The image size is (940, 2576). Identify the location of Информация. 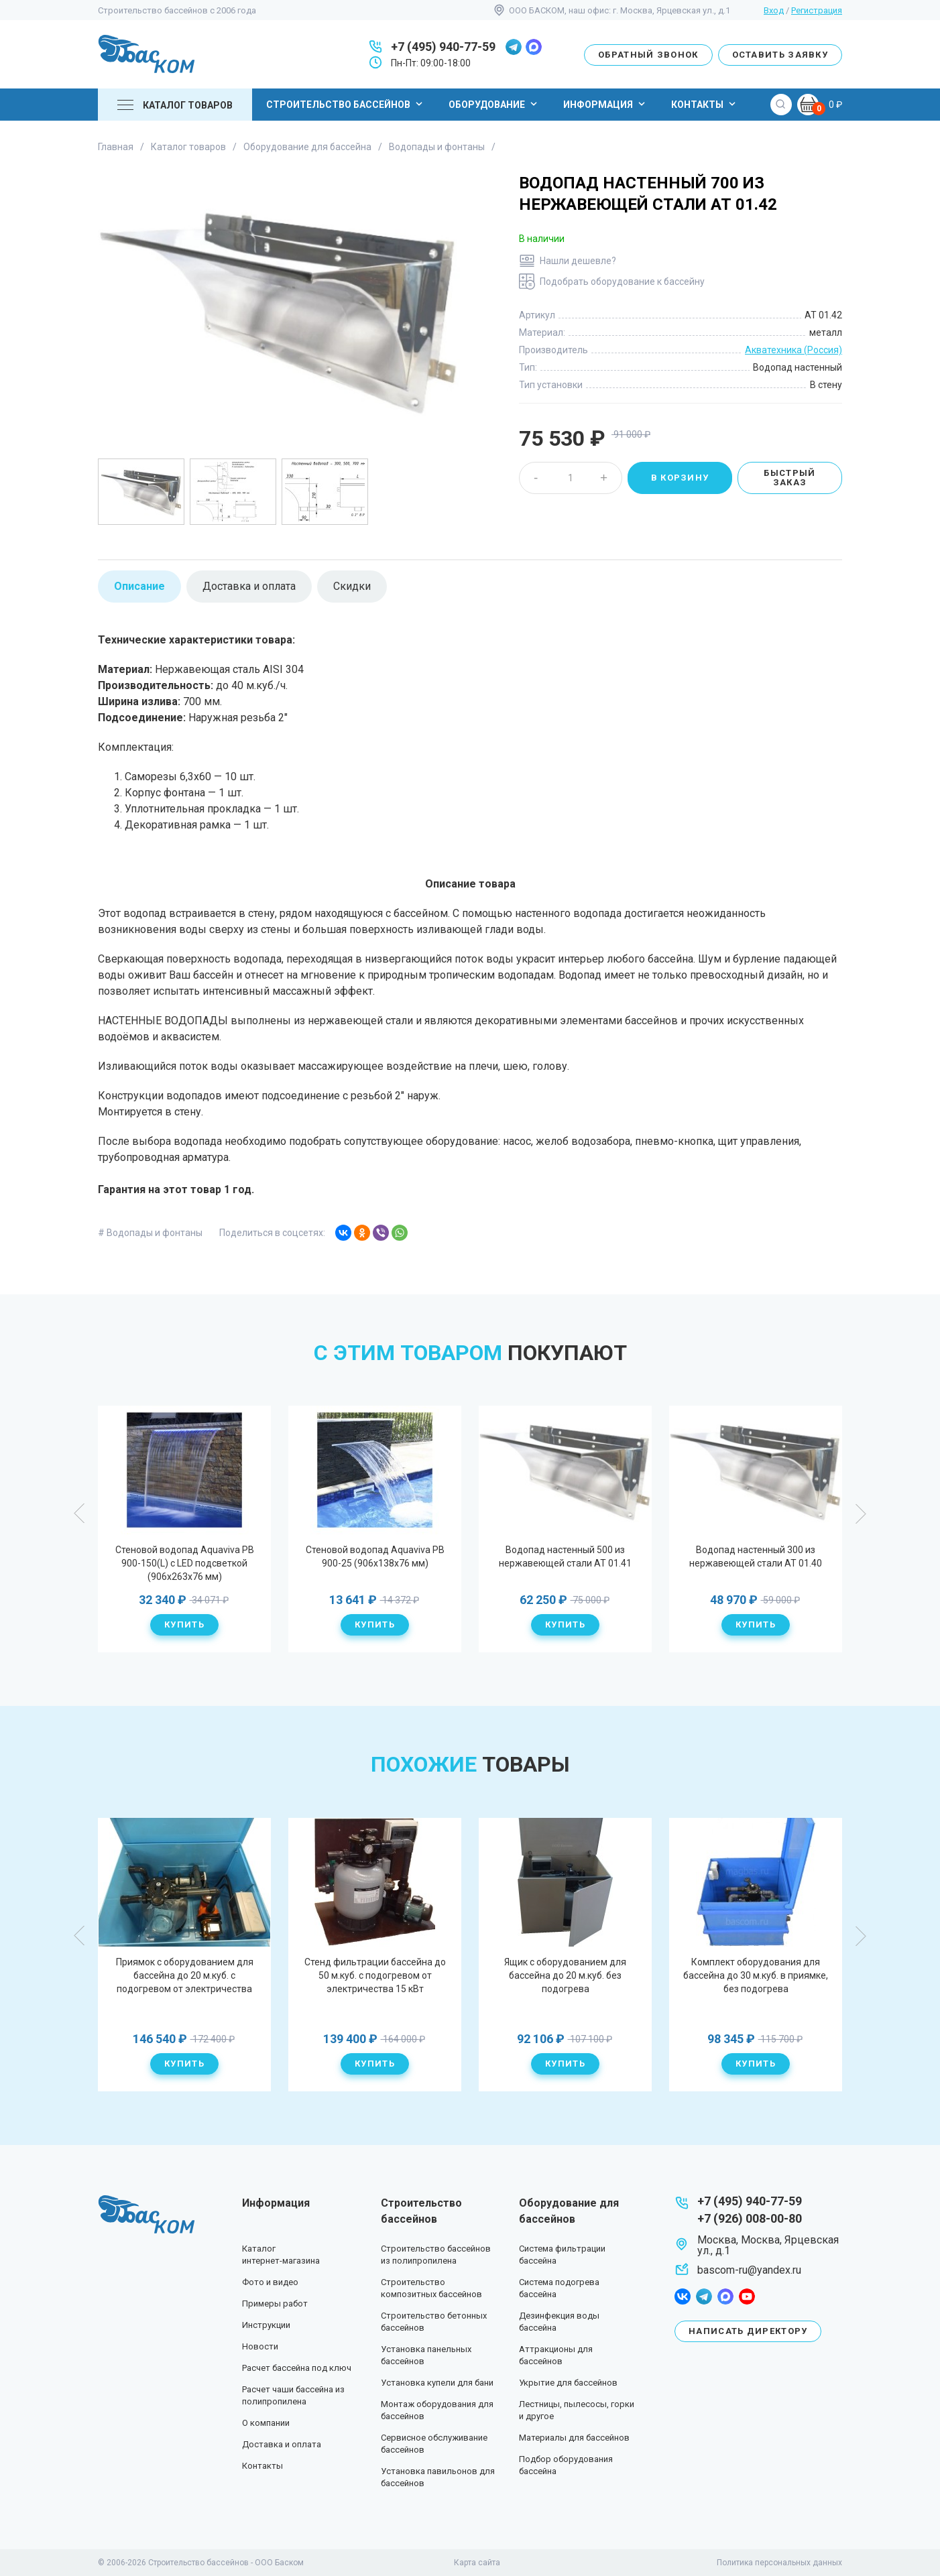
(605, 104).